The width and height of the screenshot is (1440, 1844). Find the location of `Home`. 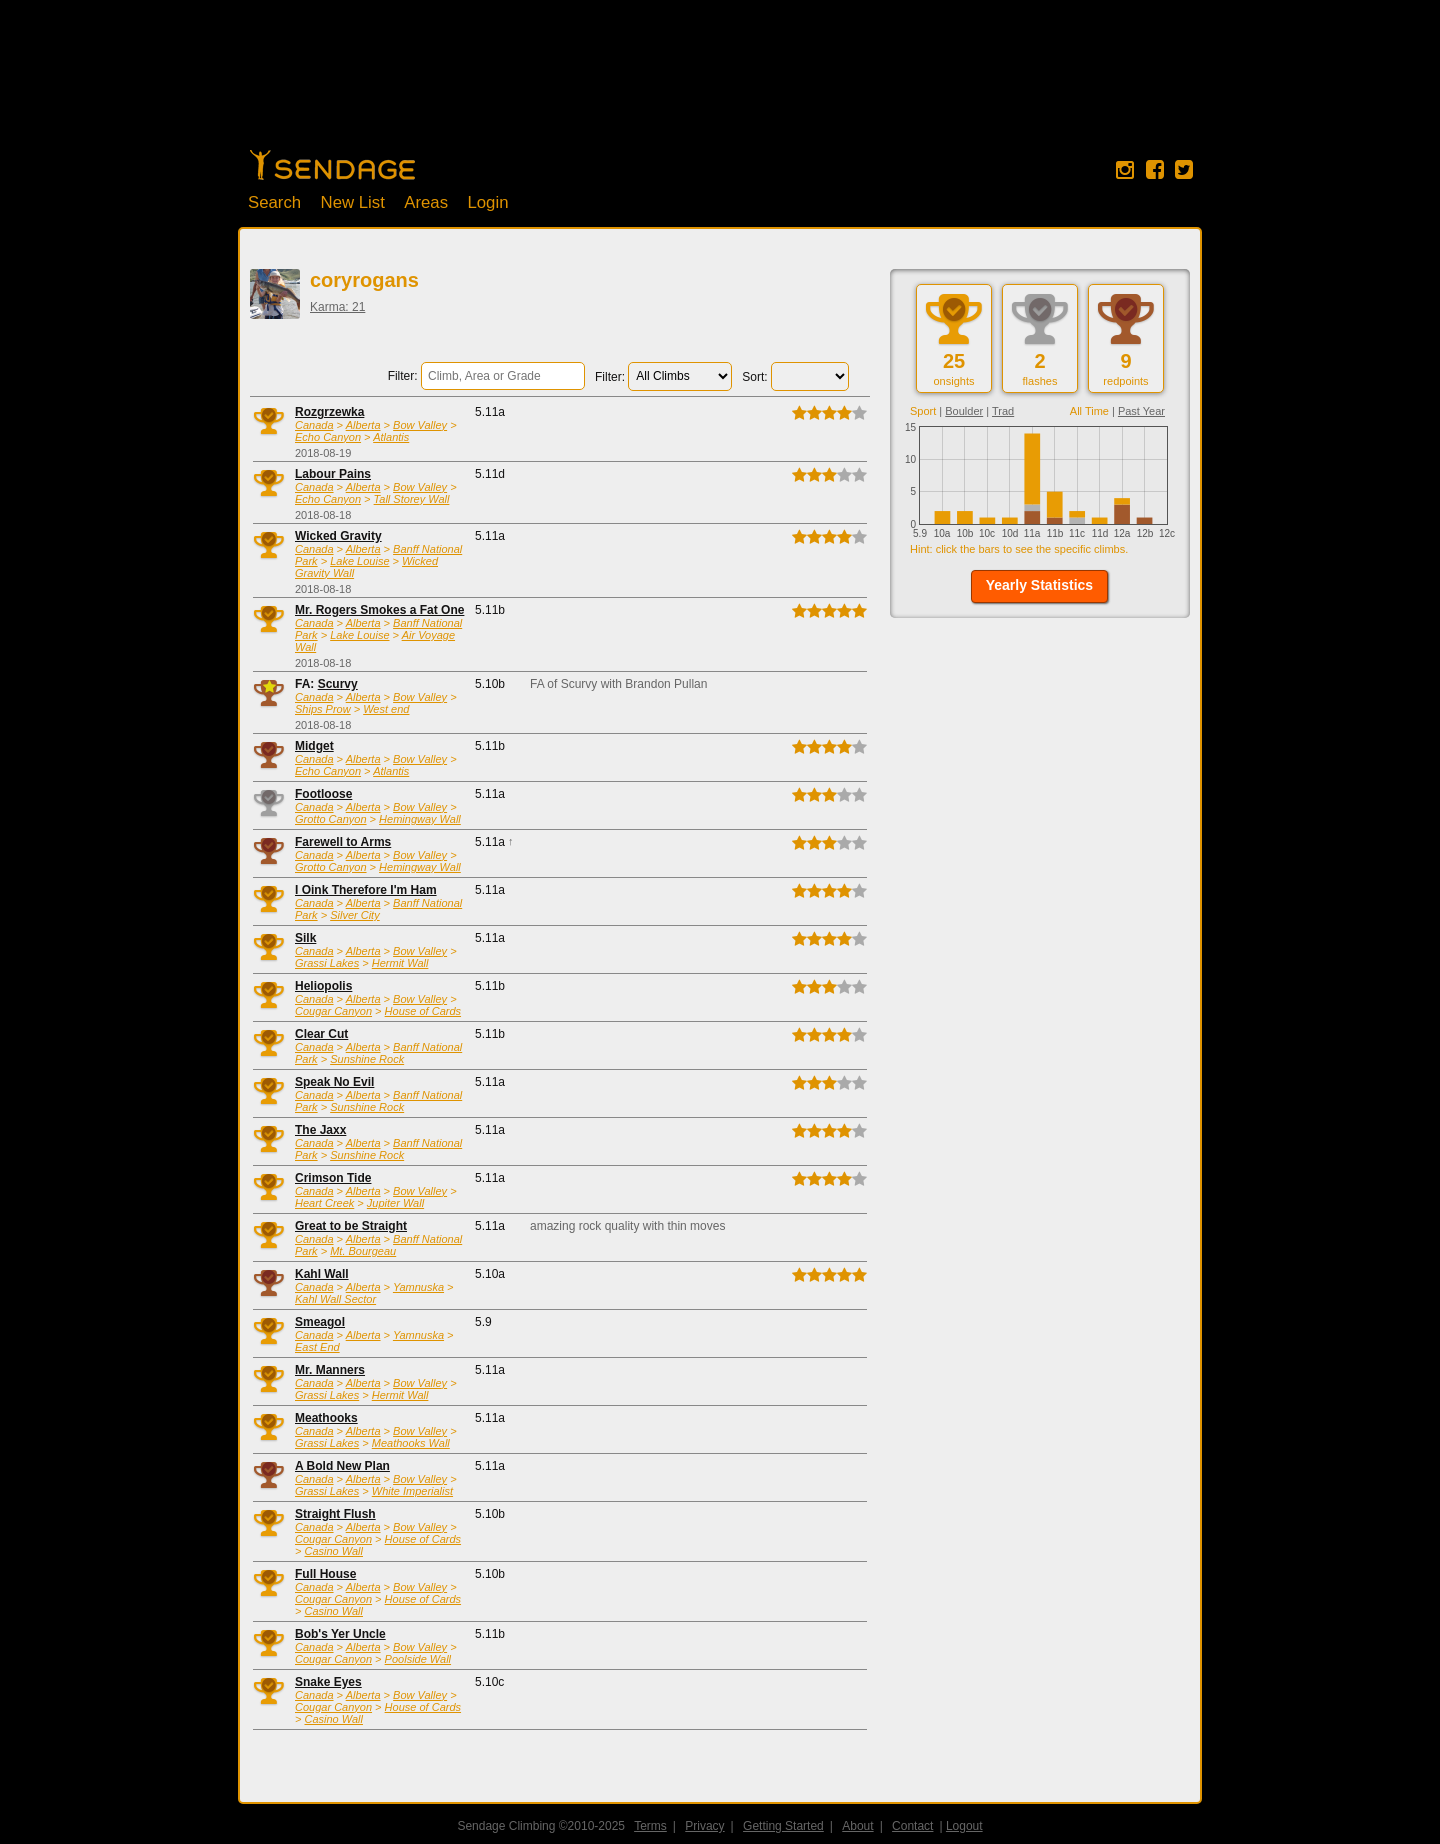

Home is located at coordinates (332, 165).